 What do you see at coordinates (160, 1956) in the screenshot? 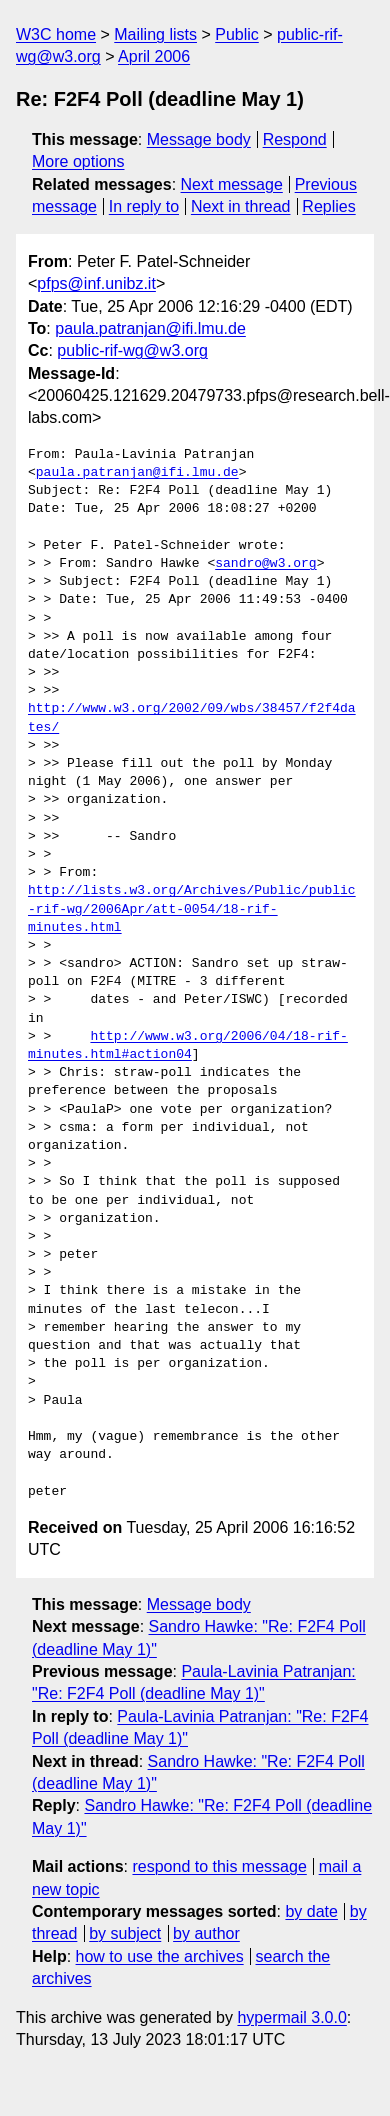
I see `how to use the archives` at bounding box center [160, 1956].